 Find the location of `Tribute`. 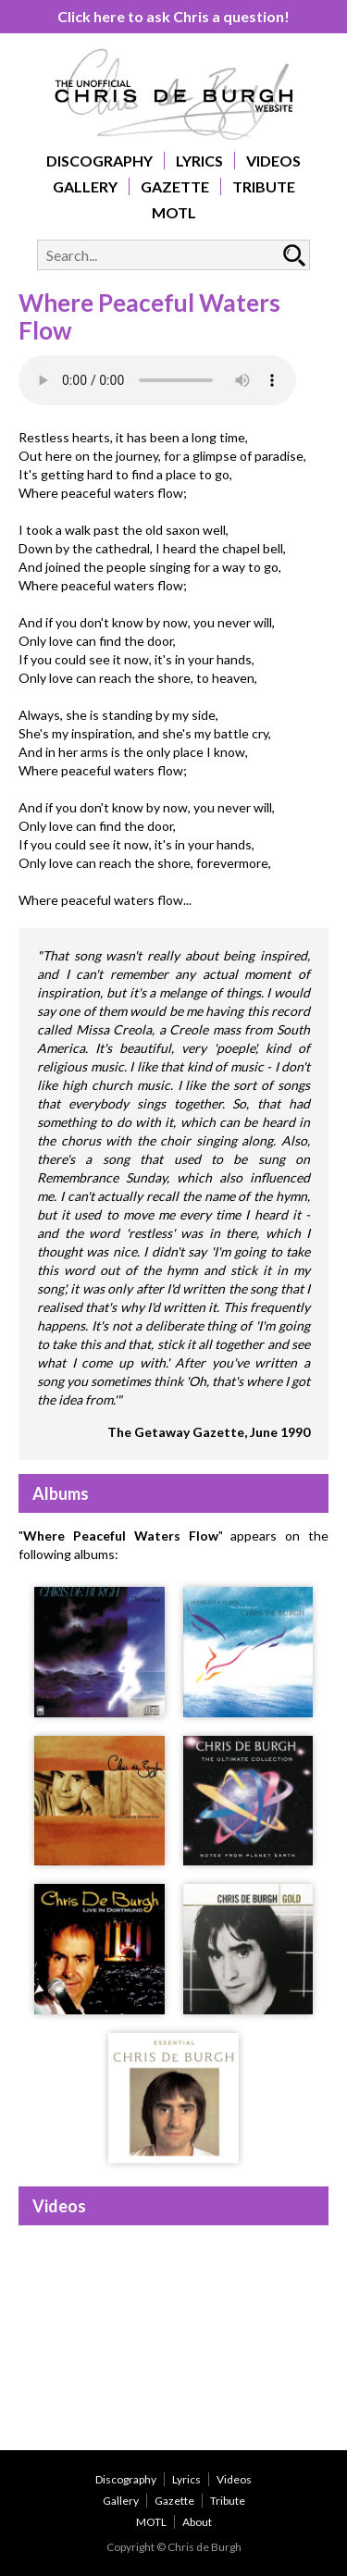

Tribute is located at coordinates (263, 186).